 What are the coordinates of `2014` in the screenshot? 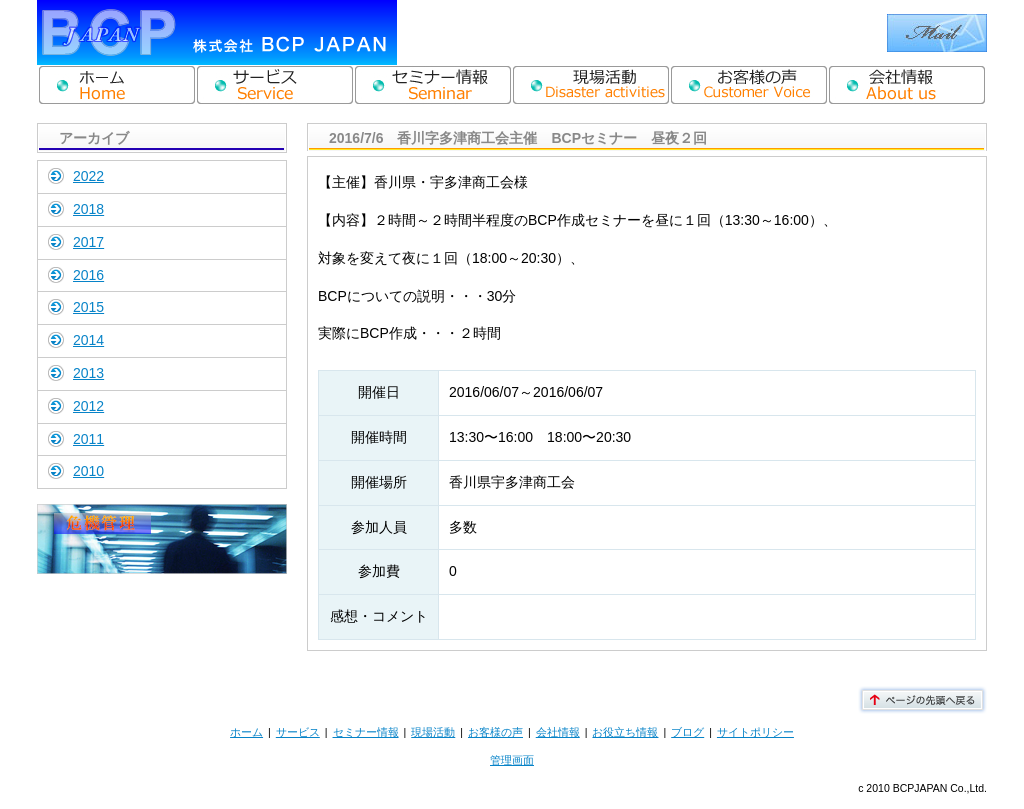 It's located at (88, 340).